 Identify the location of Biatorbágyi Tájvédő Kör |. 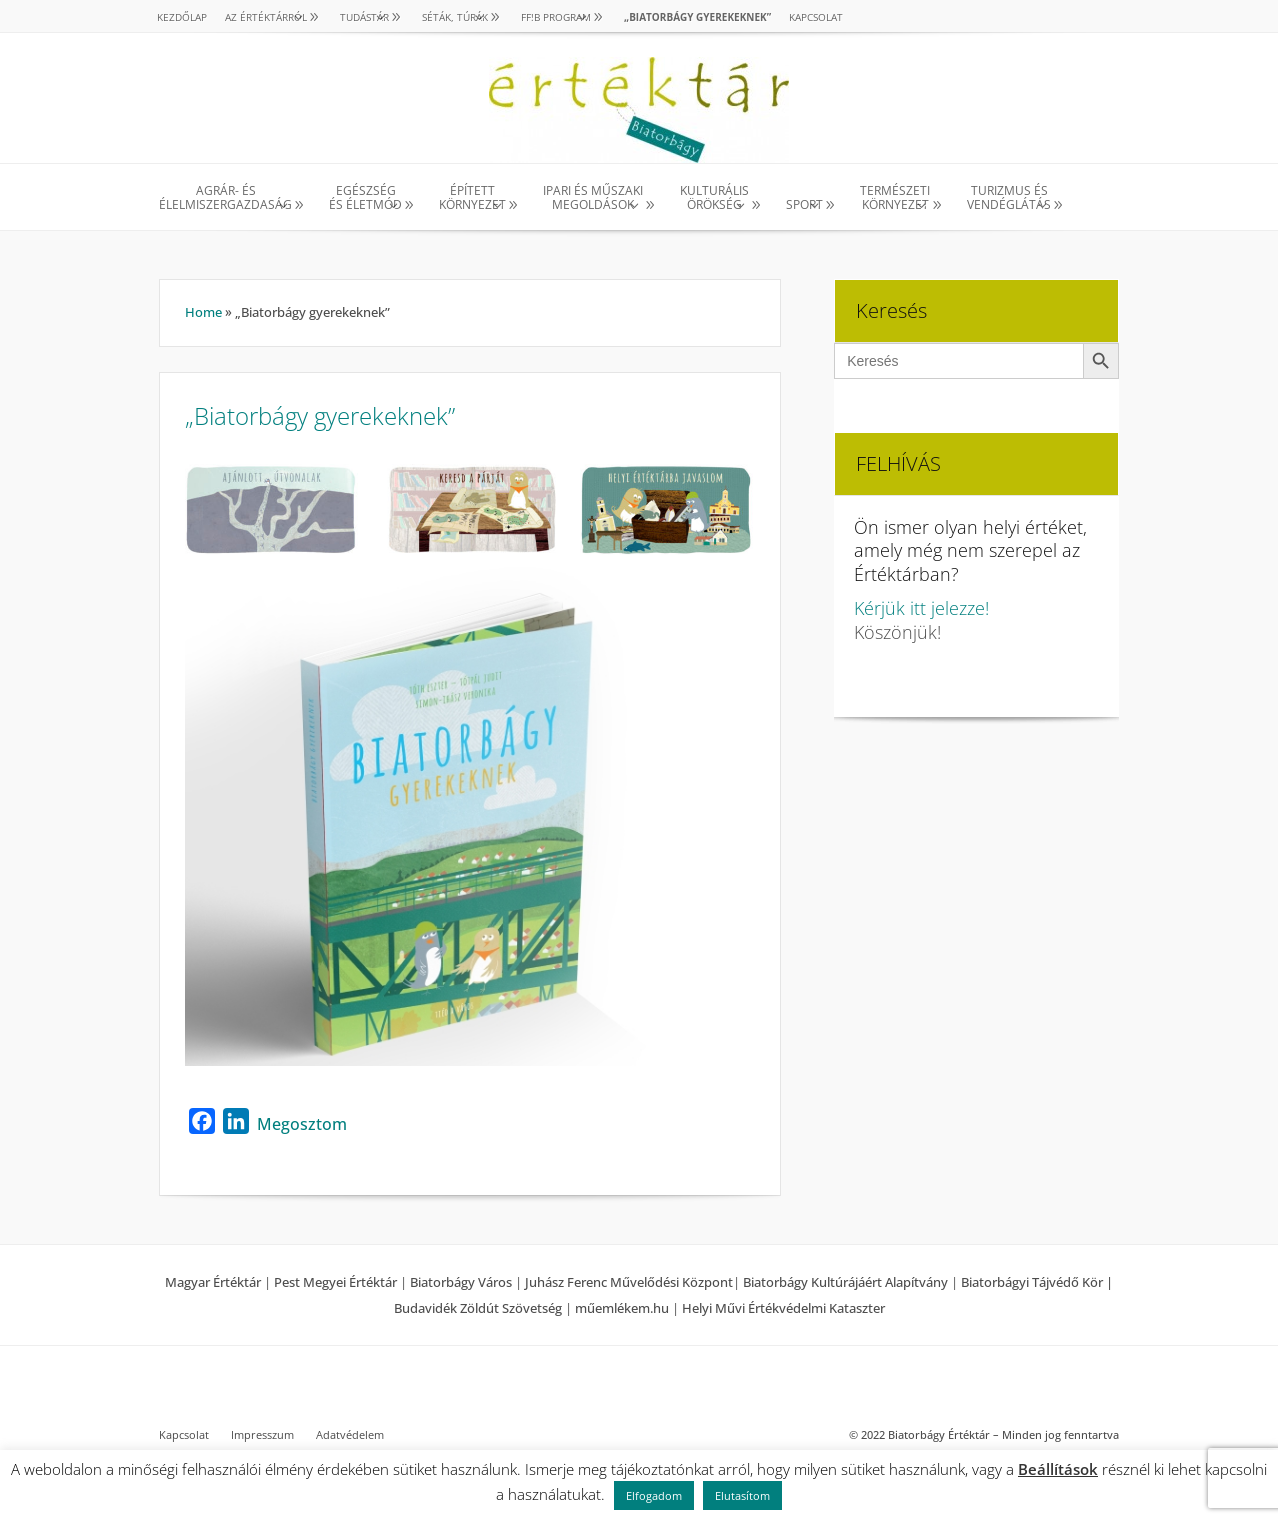
(1037, 1282).